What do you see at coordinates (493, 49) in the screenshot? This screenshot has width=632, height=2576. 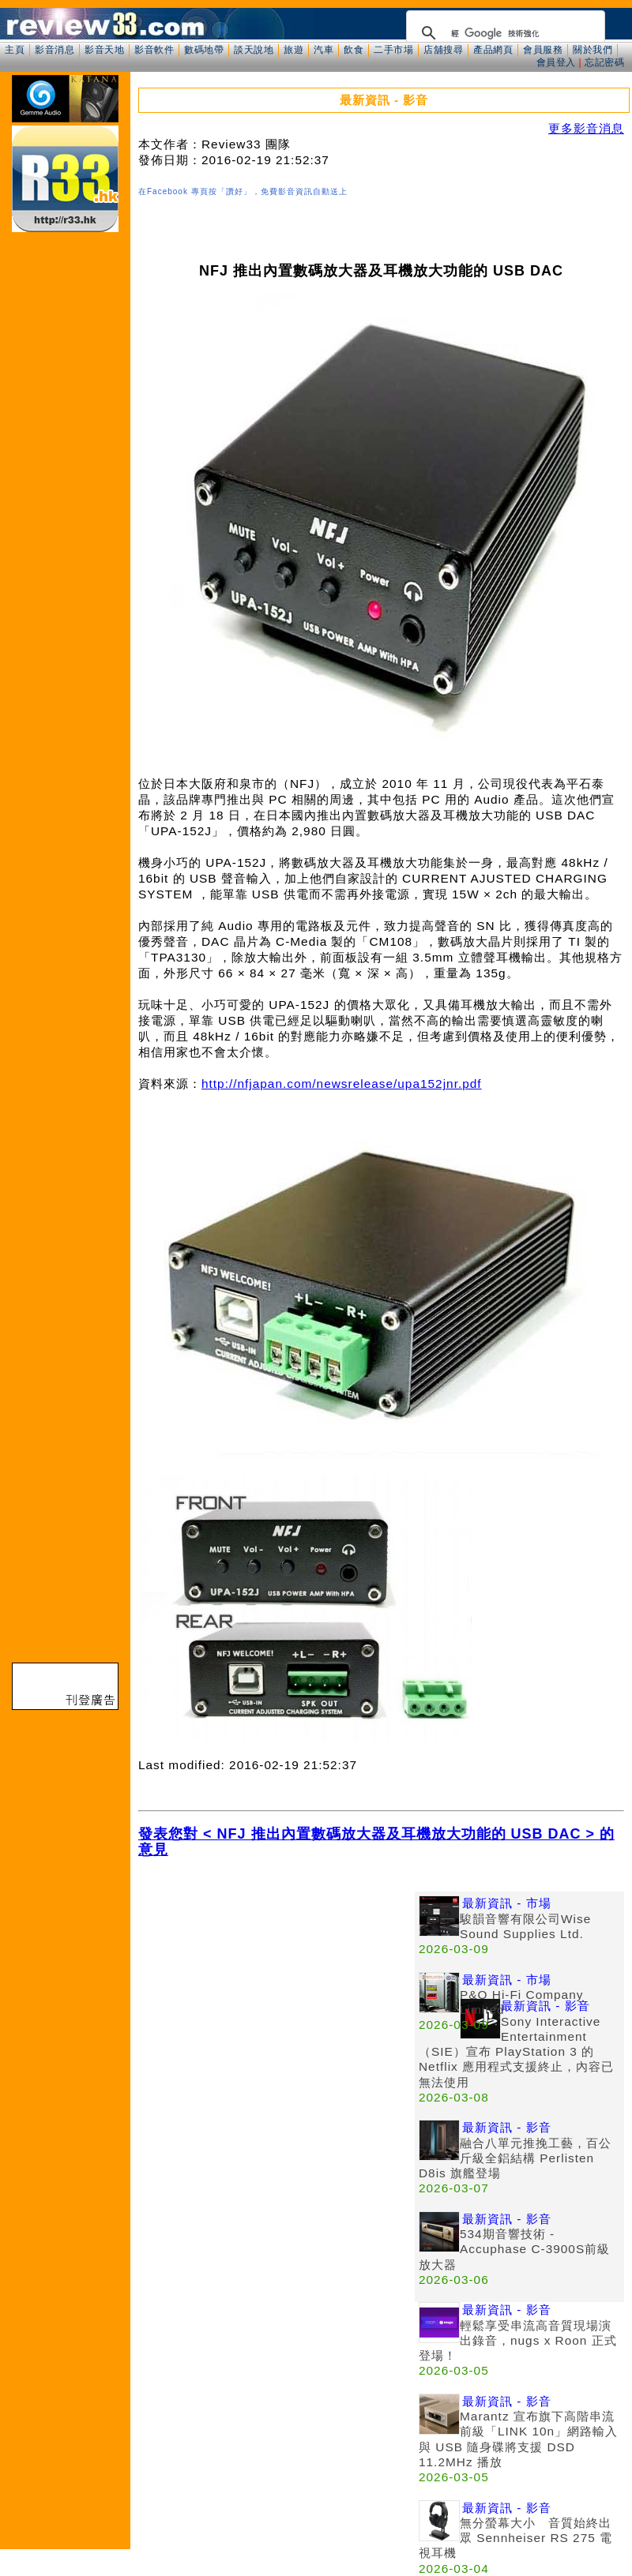 I see `產品網頁` at bounding box center [493, 49].